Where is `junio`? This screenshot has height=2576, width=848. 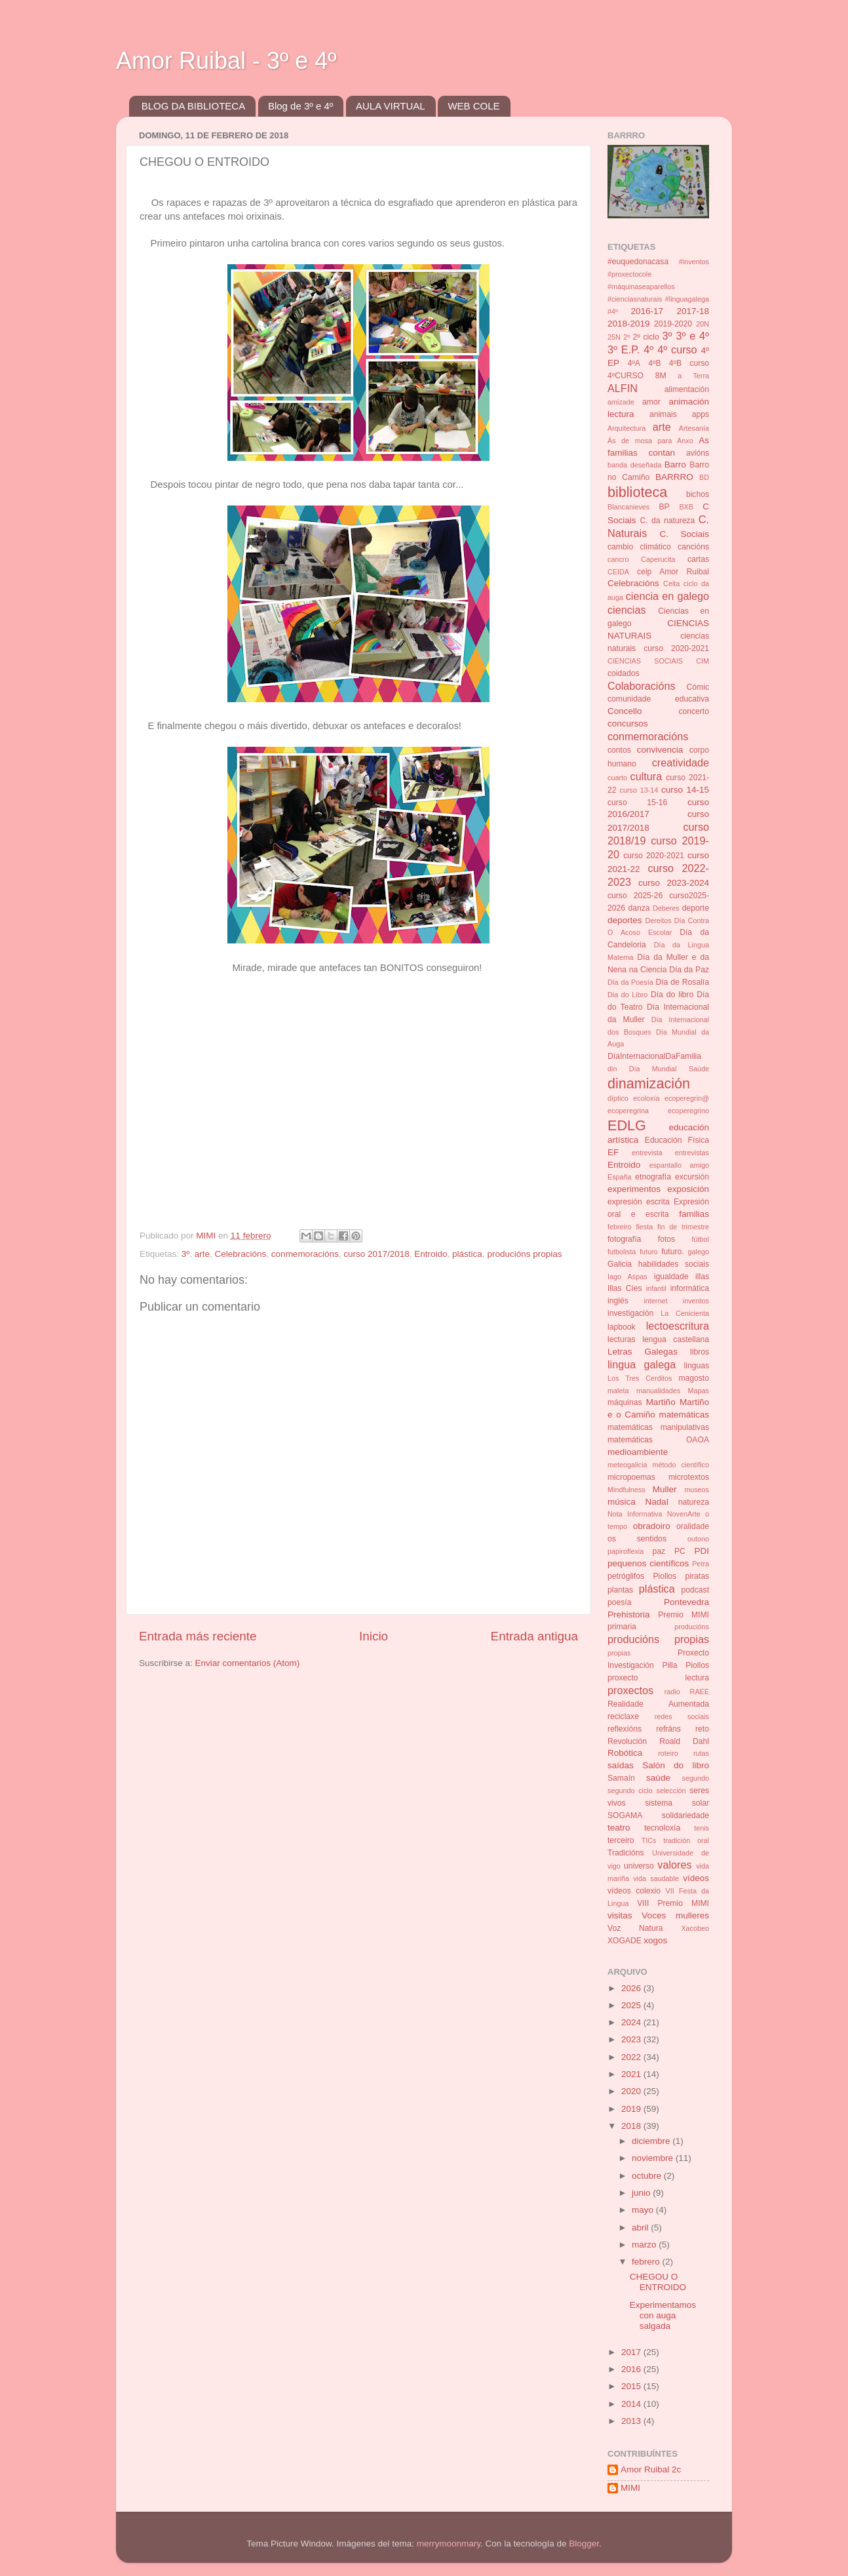
junio is located at coordinates (642, 2193).